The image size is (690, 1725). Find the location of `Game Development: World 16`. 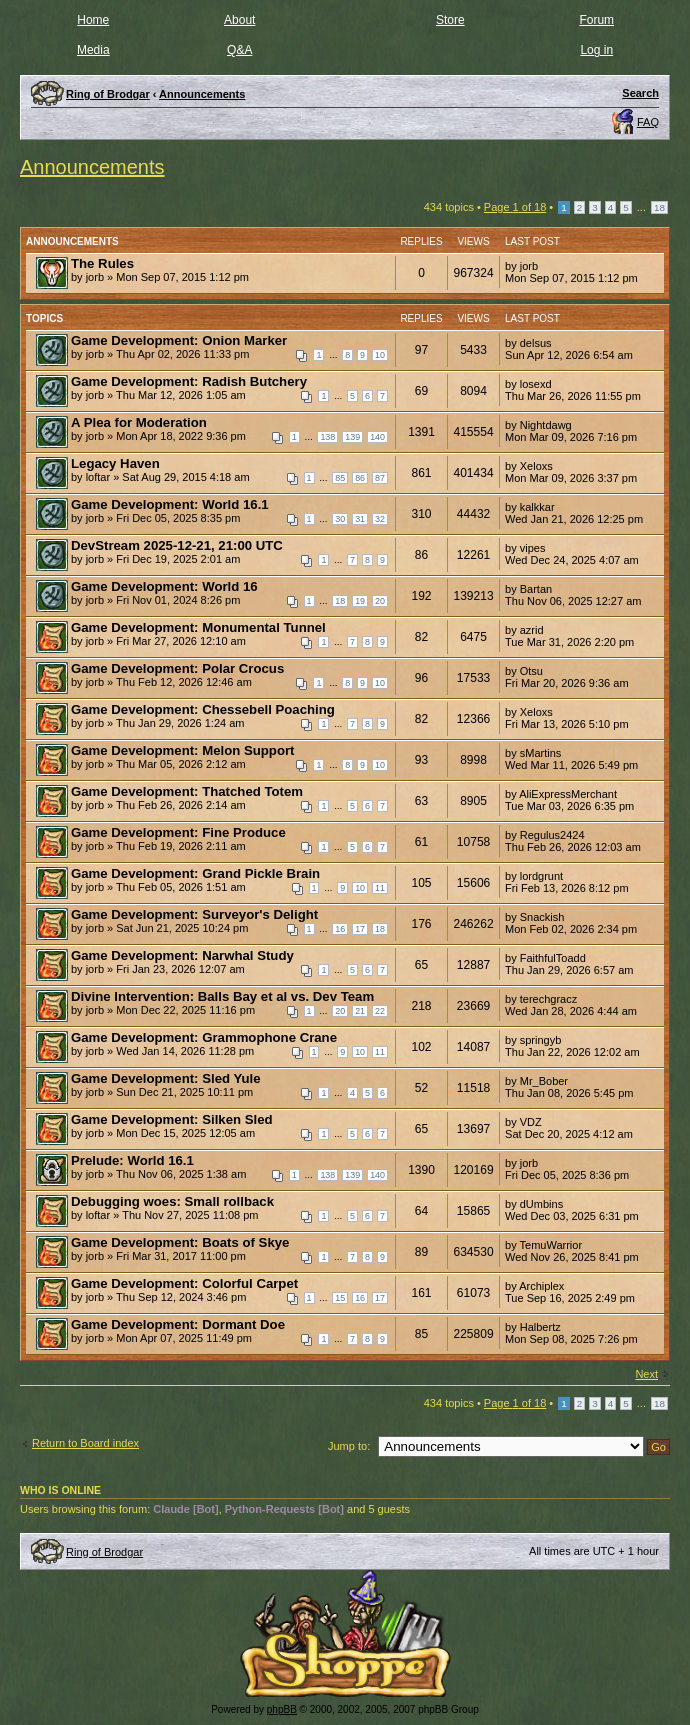

Game Development: World 16 is located at coordinates (164, 586).